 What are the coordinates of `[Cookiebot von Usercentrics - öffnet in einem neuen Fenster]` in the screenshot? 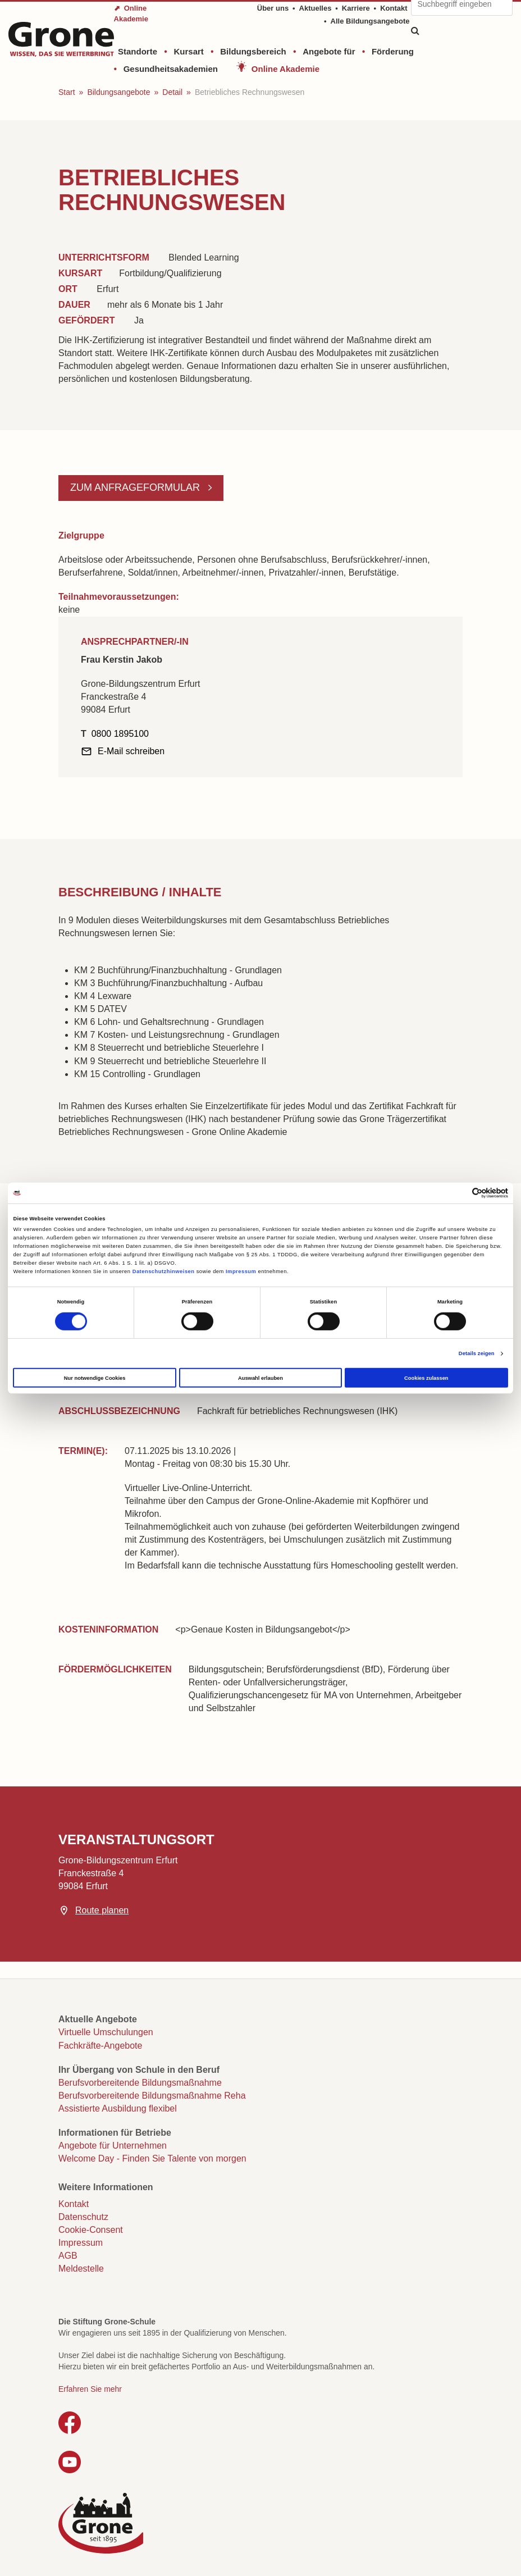 It's located at (459, 1193).